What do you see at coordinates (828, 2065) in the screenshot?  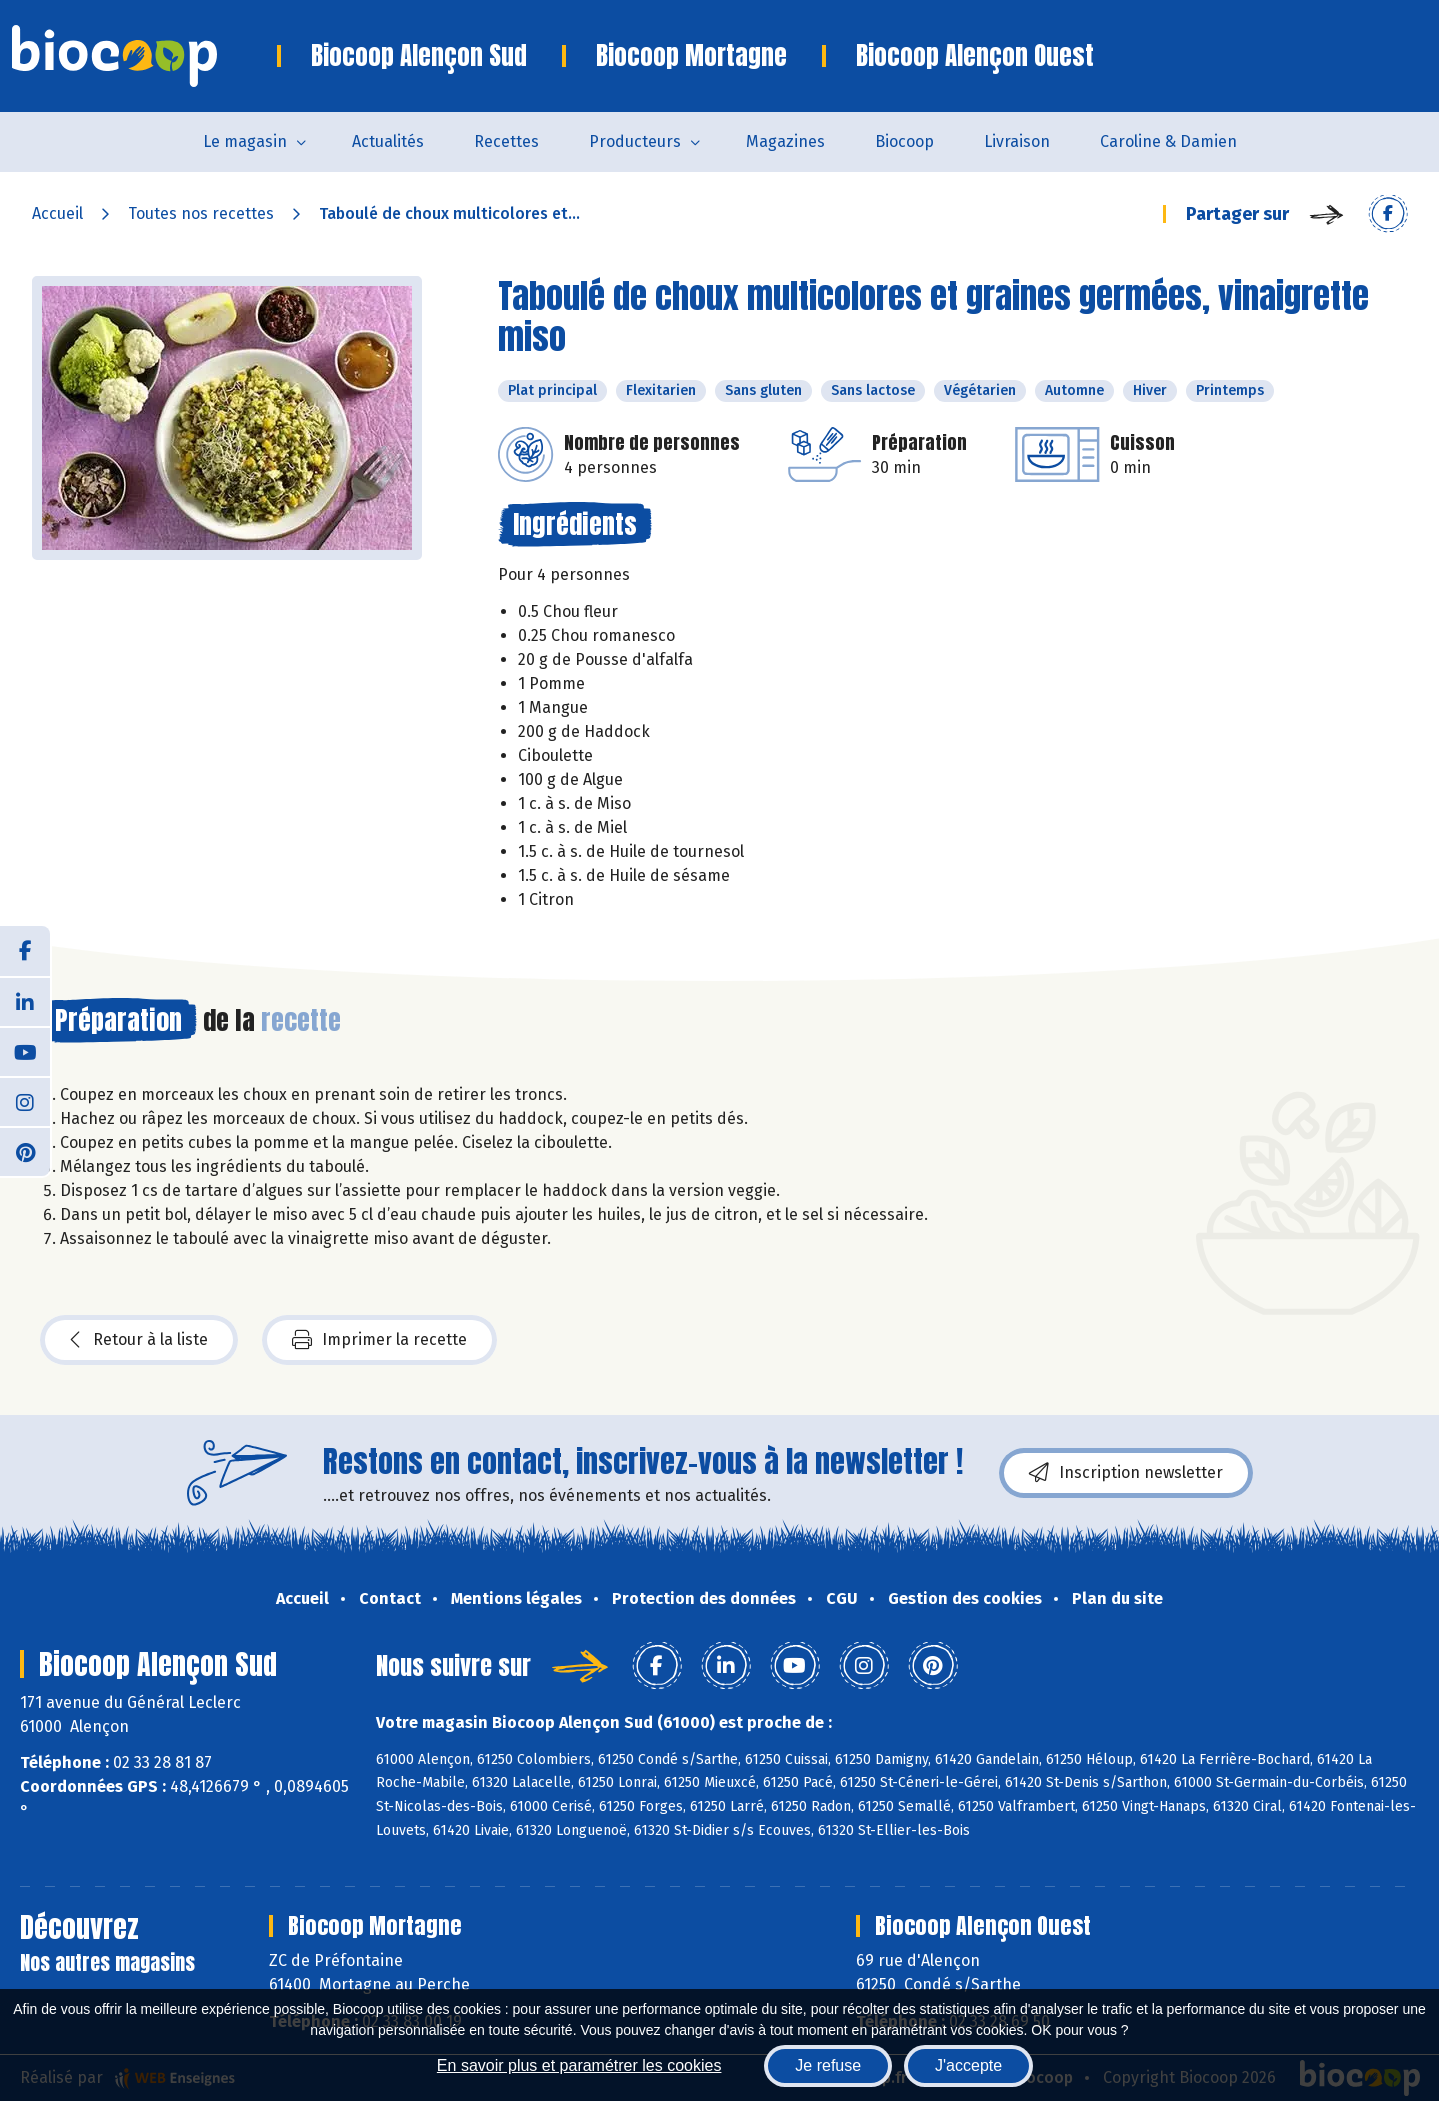 I see `Je refuse` at bounding box center [828, 2065].